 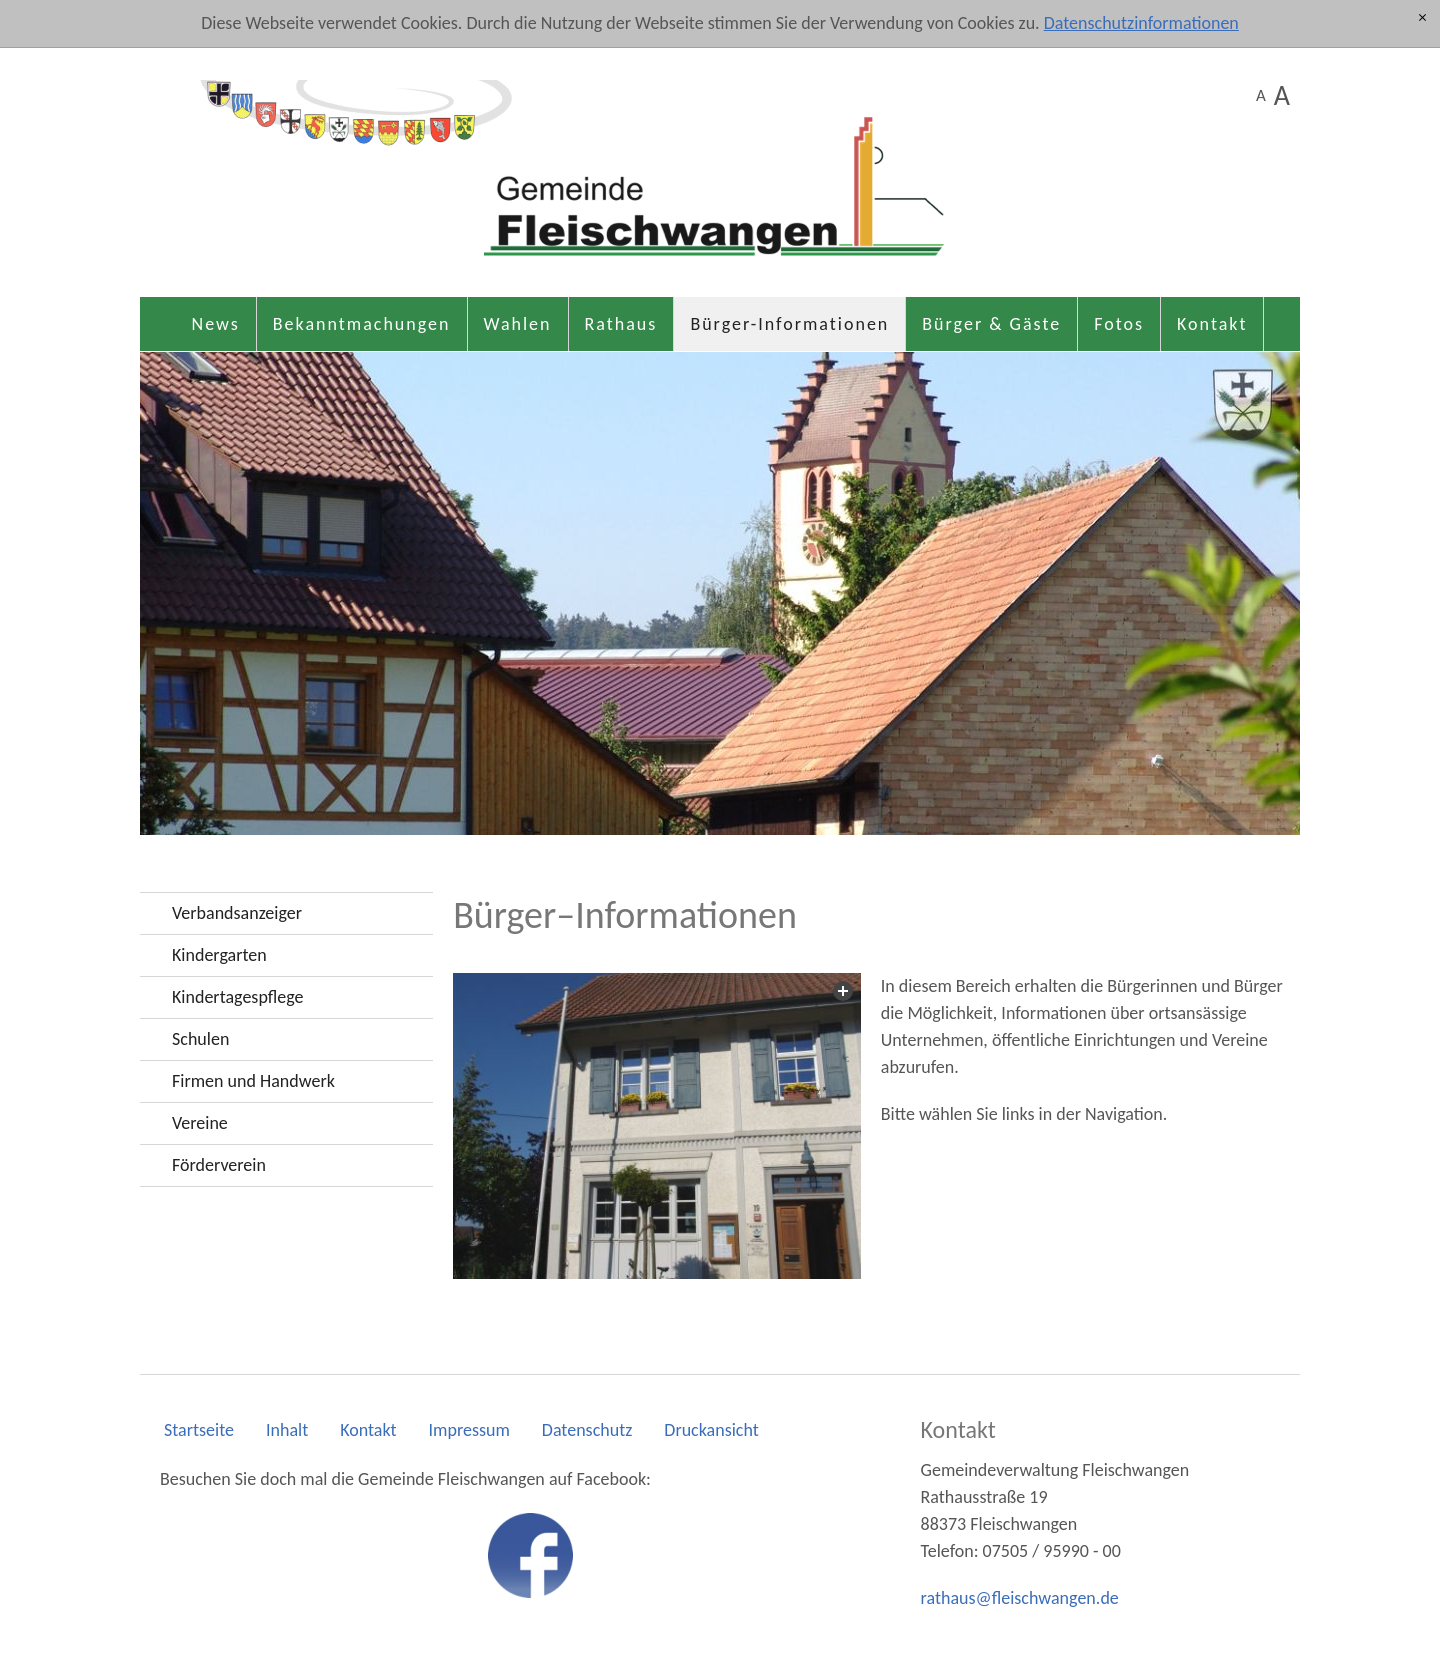 What do you see at coordinates (1141, 23) in the screenshot?
I see `Datenschutzinformationen` at bounding box center [1141, 23].